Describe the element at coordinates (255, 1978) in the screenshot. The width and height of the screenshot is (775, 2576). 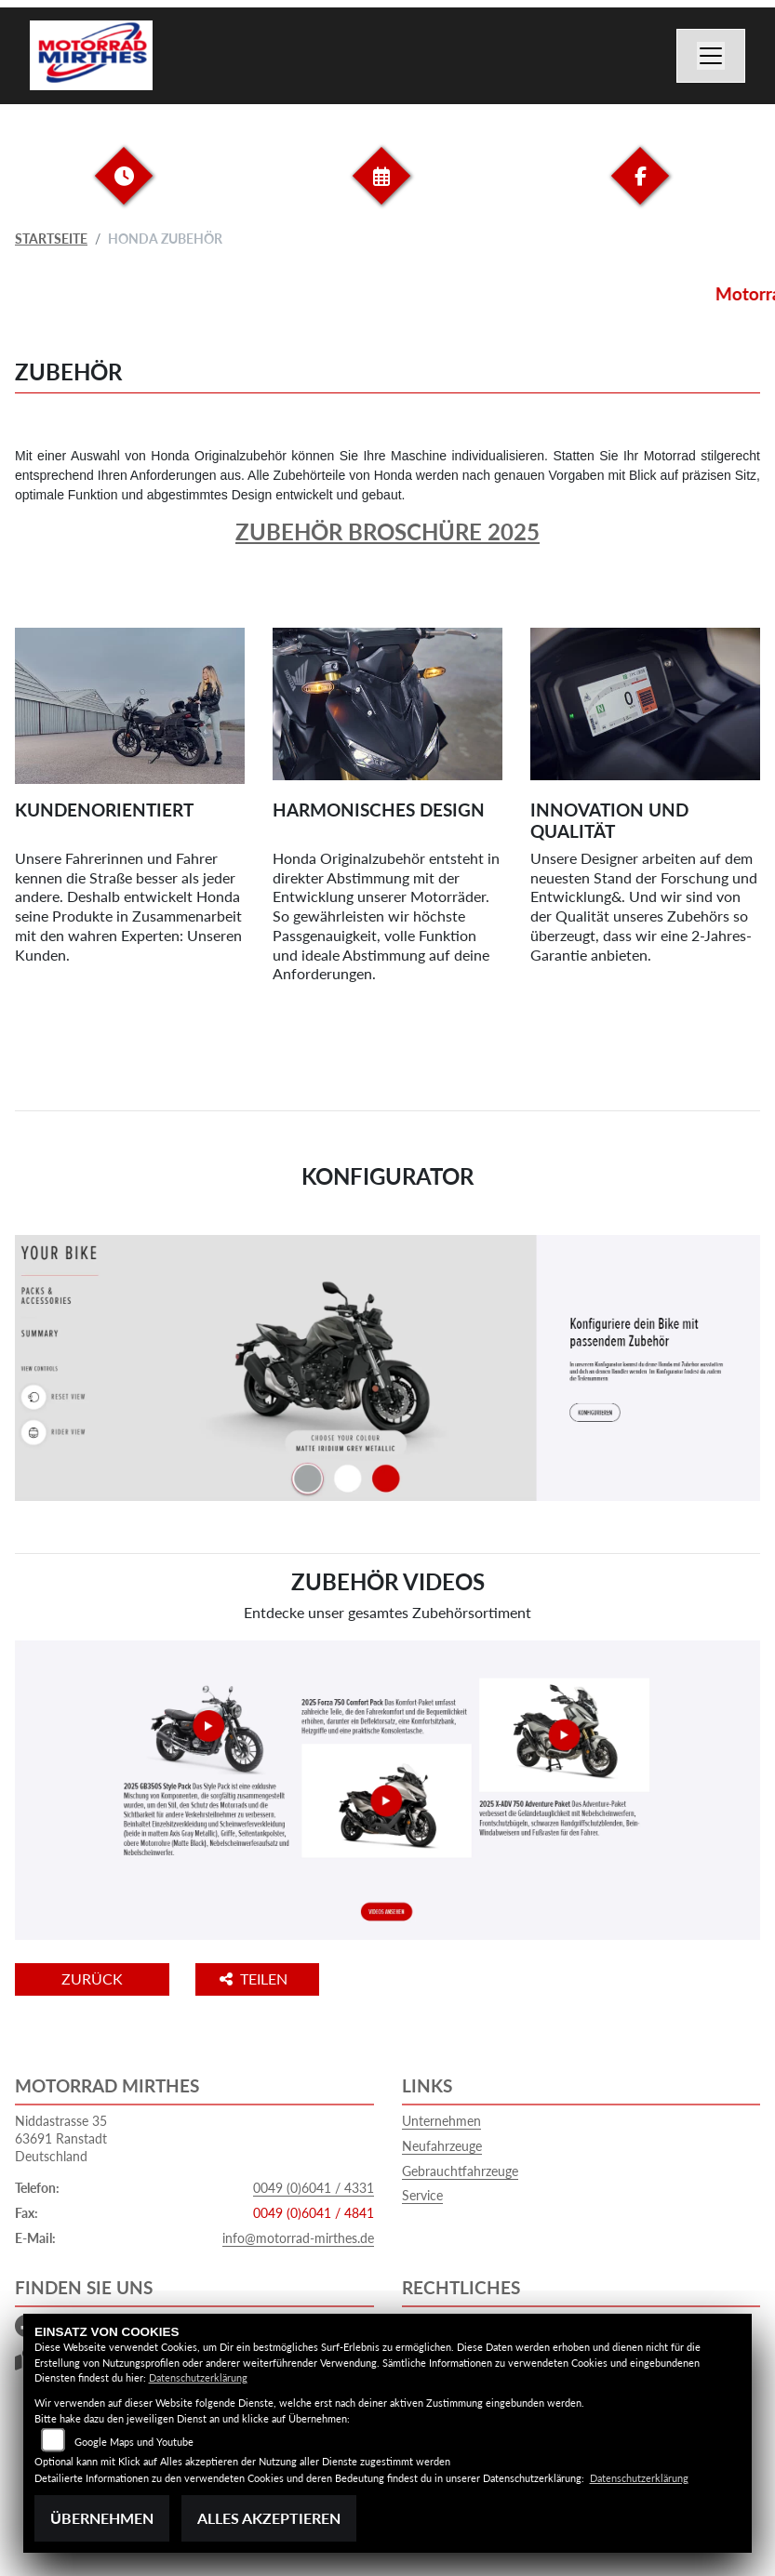
I see `Teilen [button]` at that location.